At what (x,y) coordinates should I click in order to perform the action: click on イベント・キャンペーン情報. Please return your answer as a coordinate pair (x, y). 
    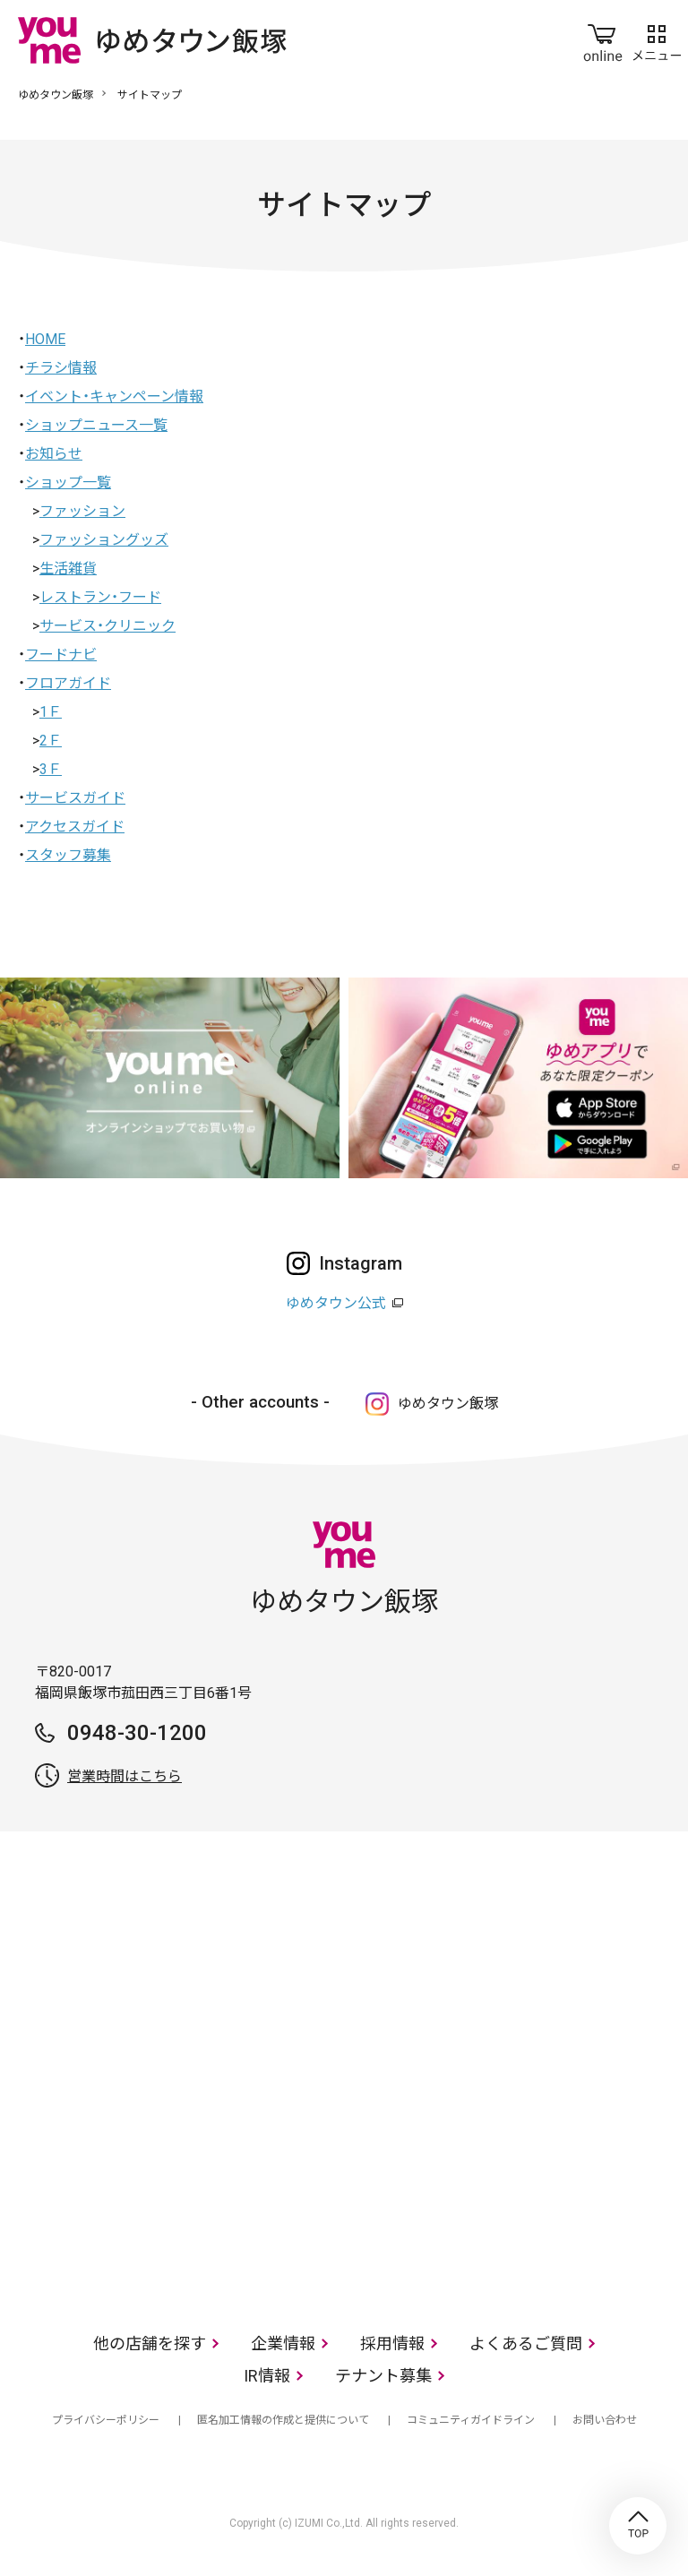
    Looking at the image, I should click on (114, 396).